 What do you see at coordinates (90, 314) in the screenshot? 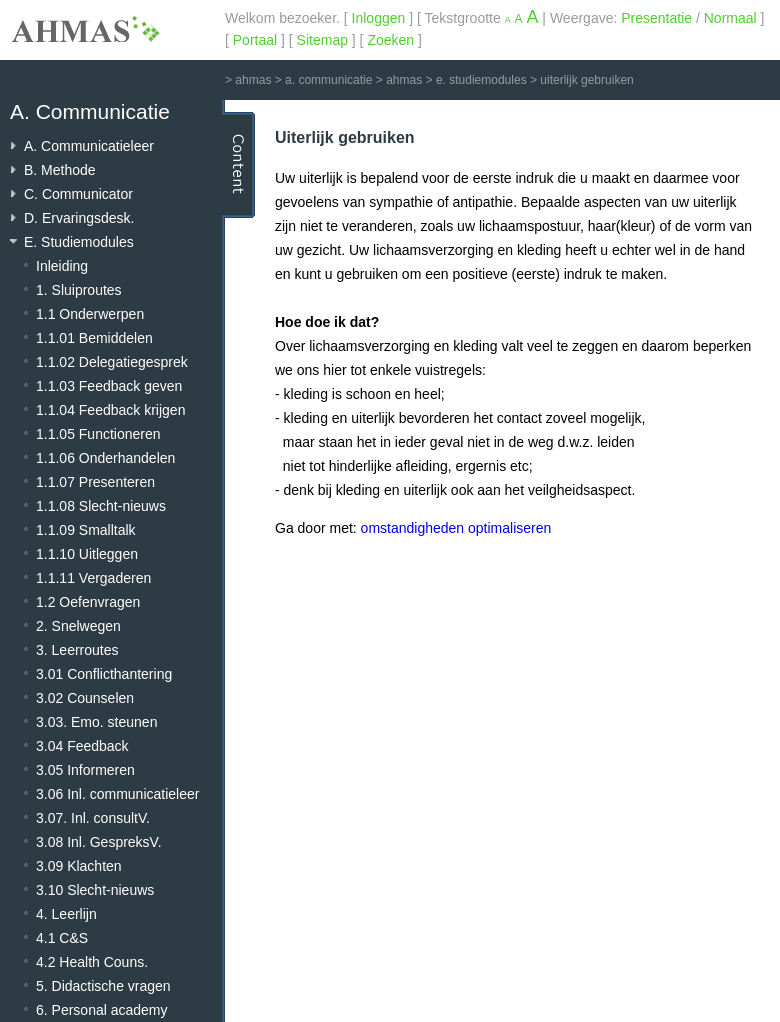
I see `1.1 Onderwerpen` at bounding box center [90, 314].